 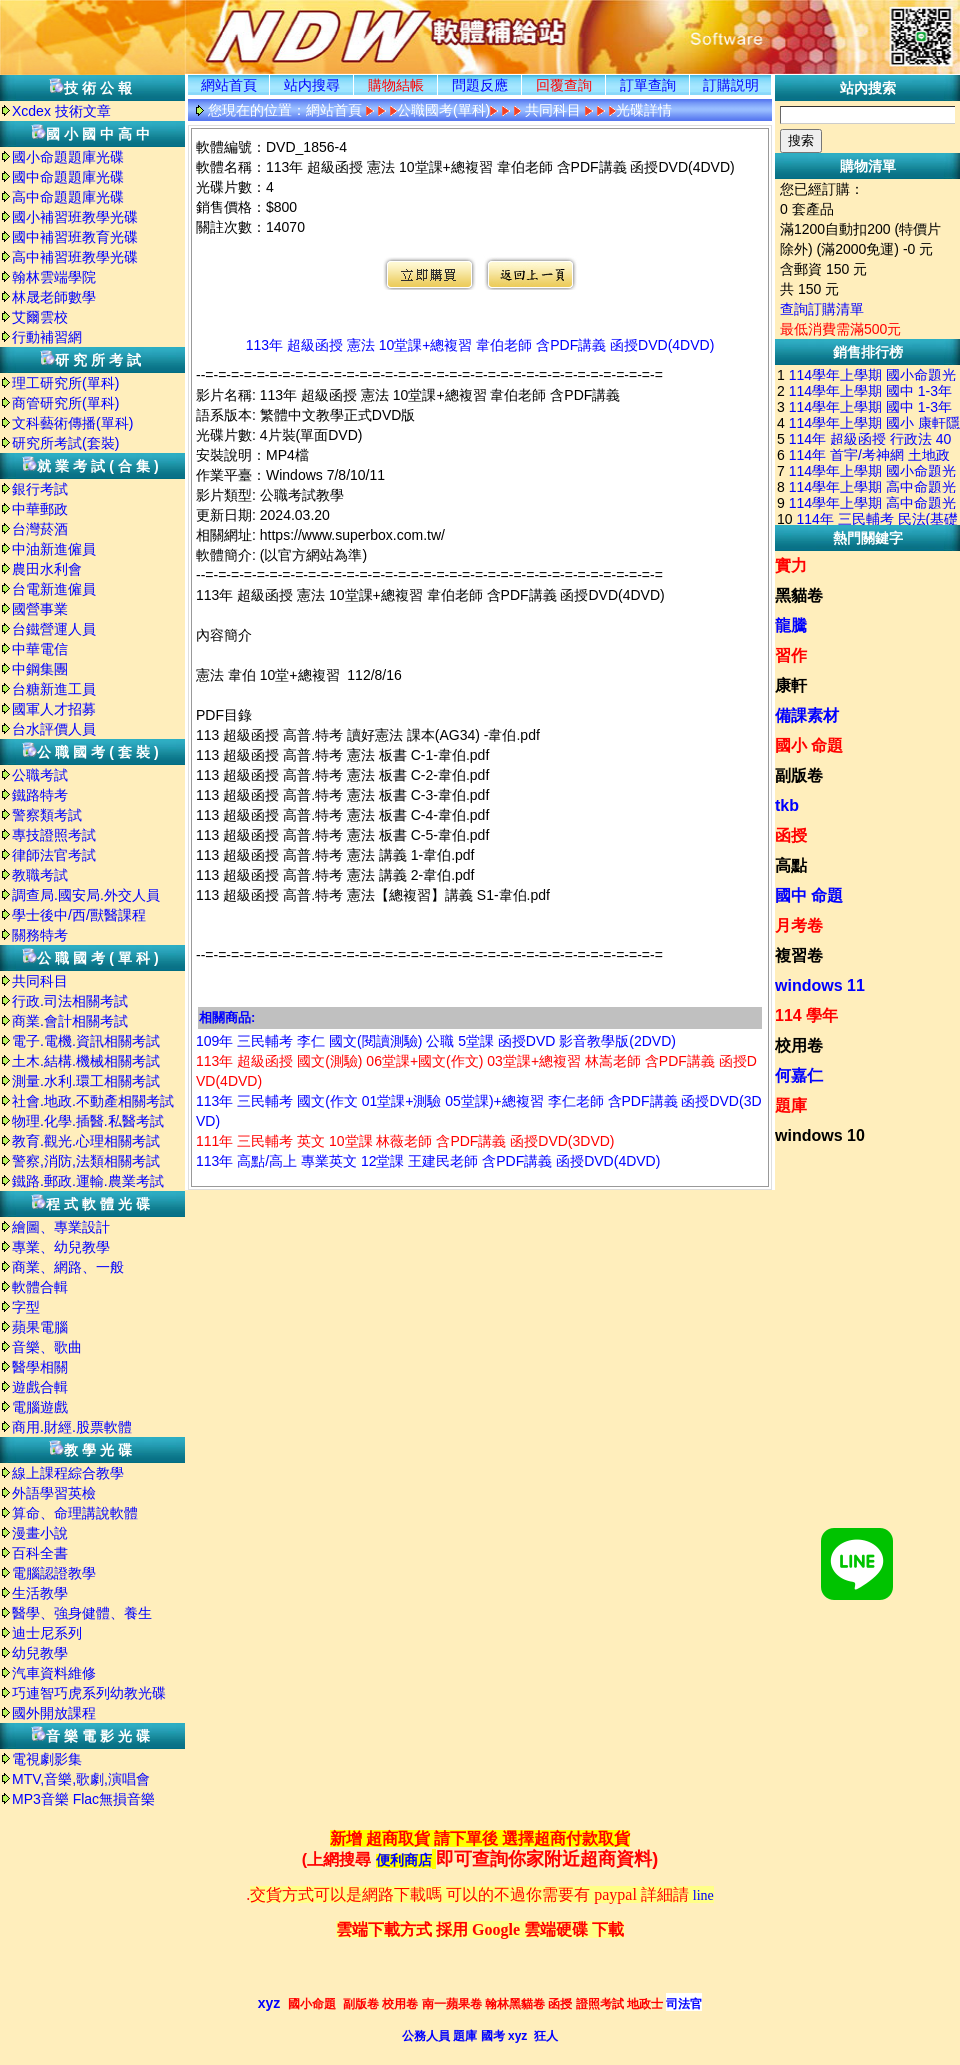 What do you see at coordinates (68, 157) in the screenshot?
I see `國小命題題庫光碟` at bounding box center [68, 157].